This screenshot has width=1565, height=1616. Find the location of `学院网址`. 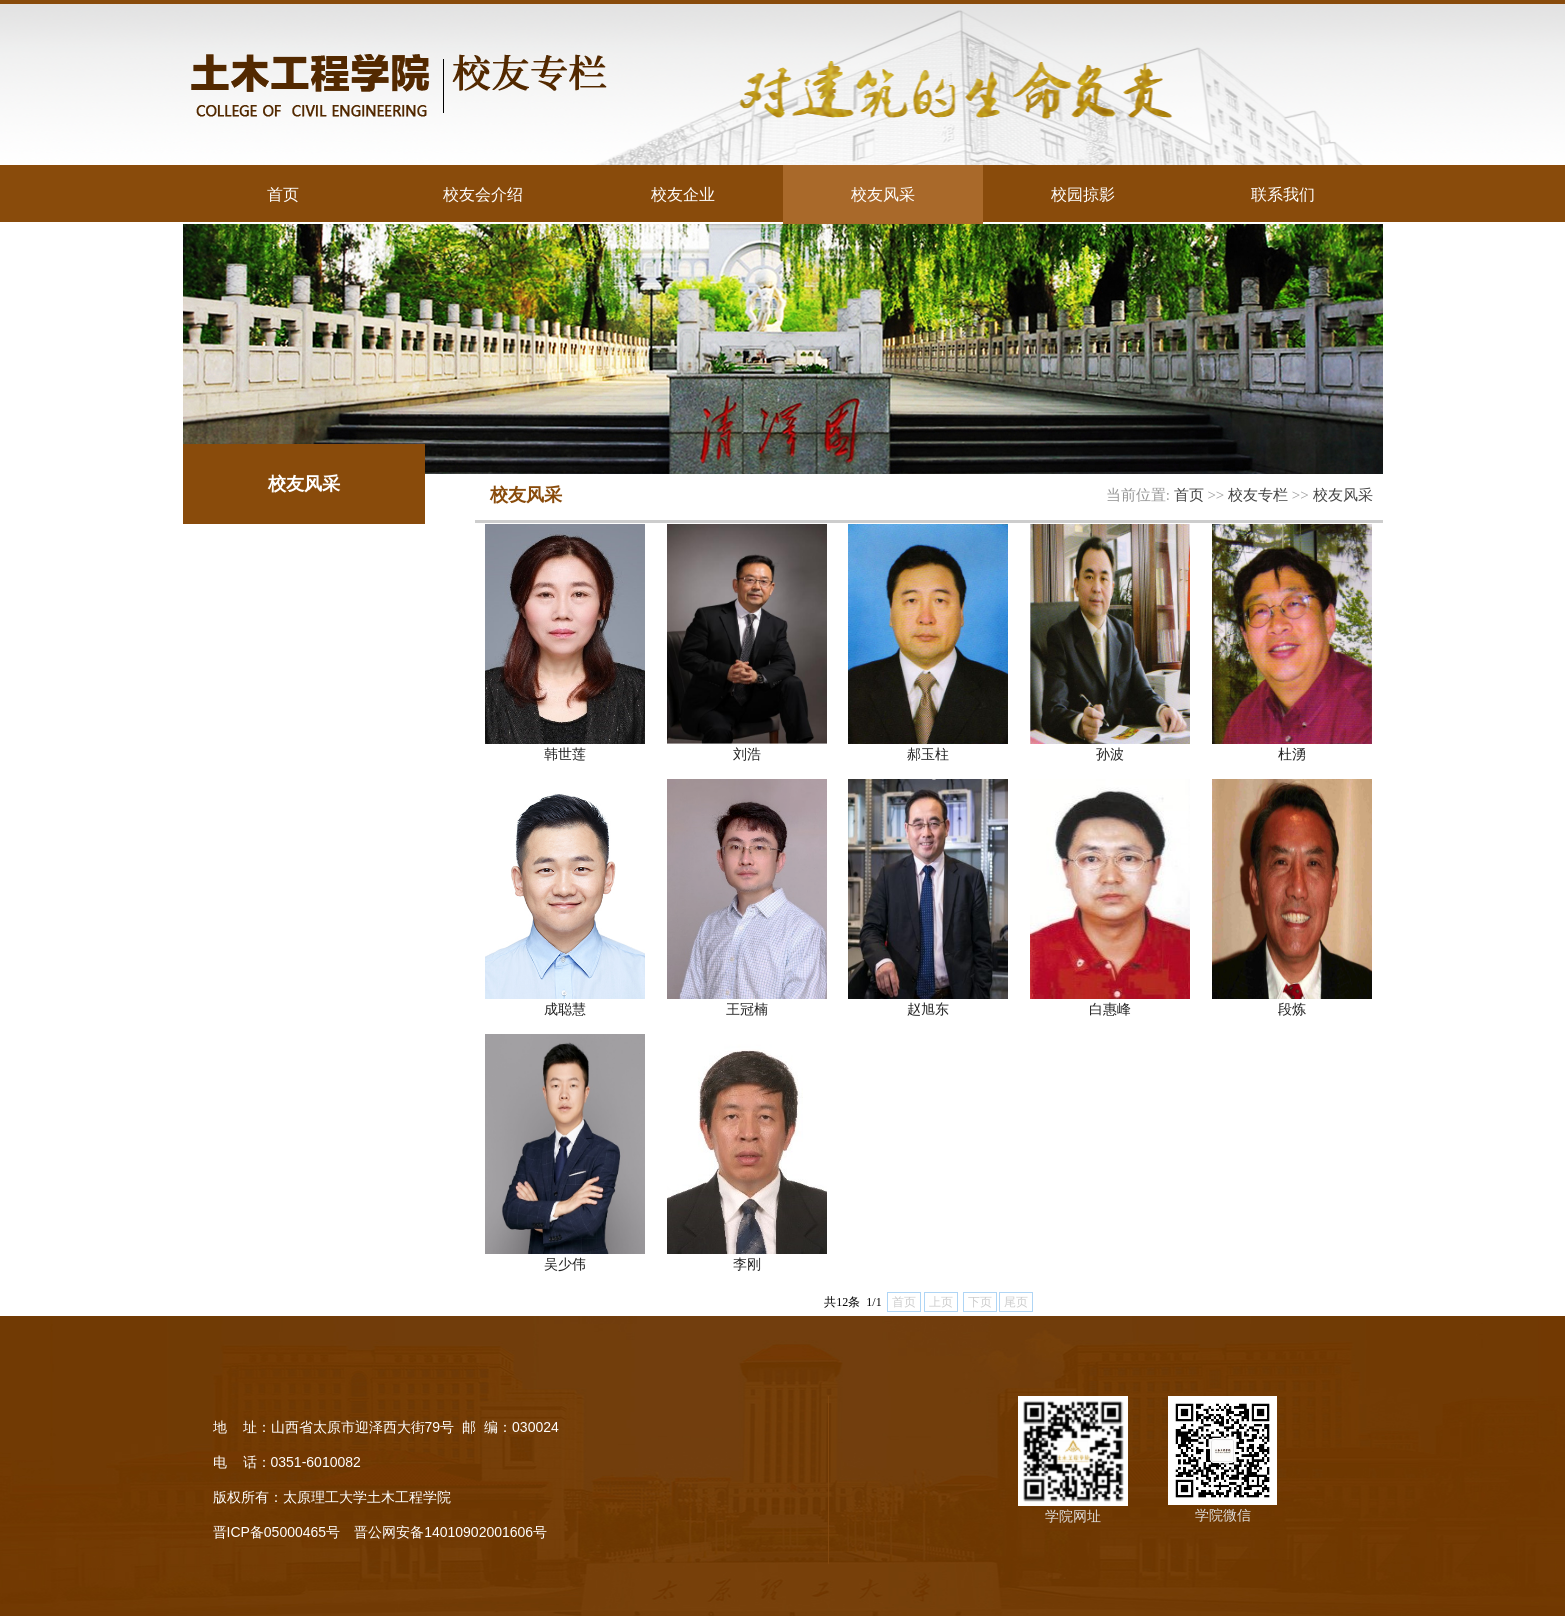

学院网址 is located at coordinates (1073, 1516).